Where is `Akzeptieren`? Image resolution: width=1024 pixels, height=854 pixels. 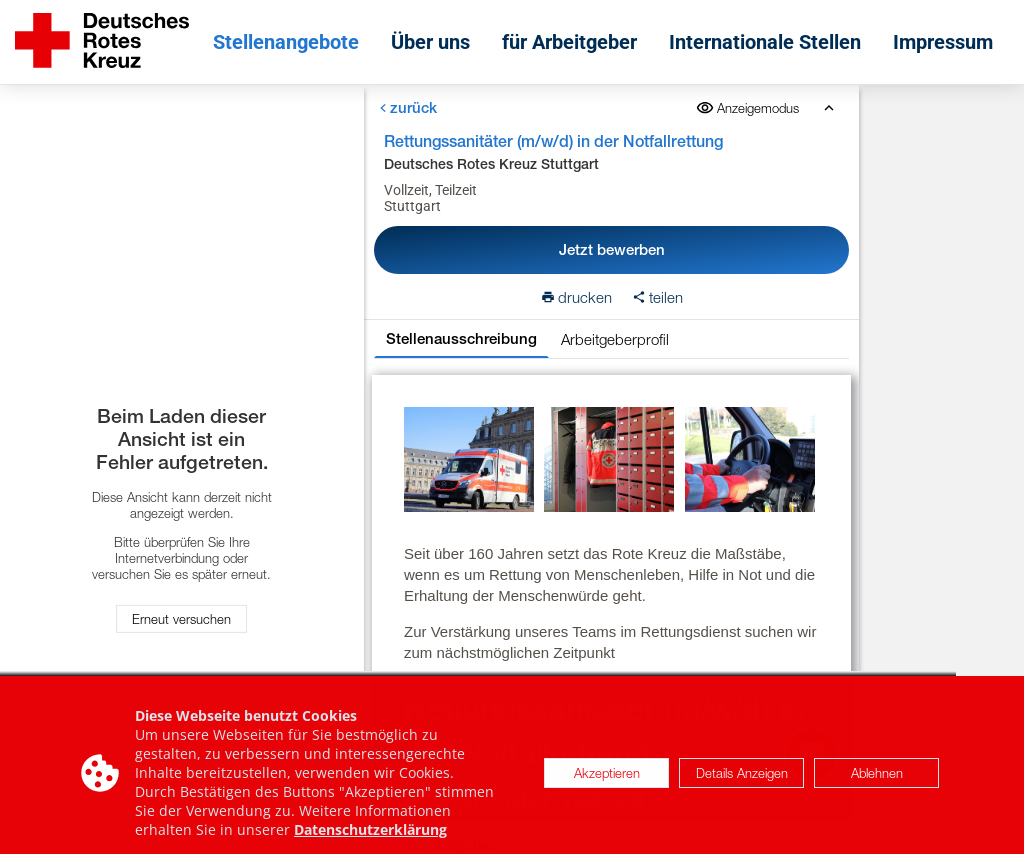
Akzeptieren is located at coordinates (607, 782).